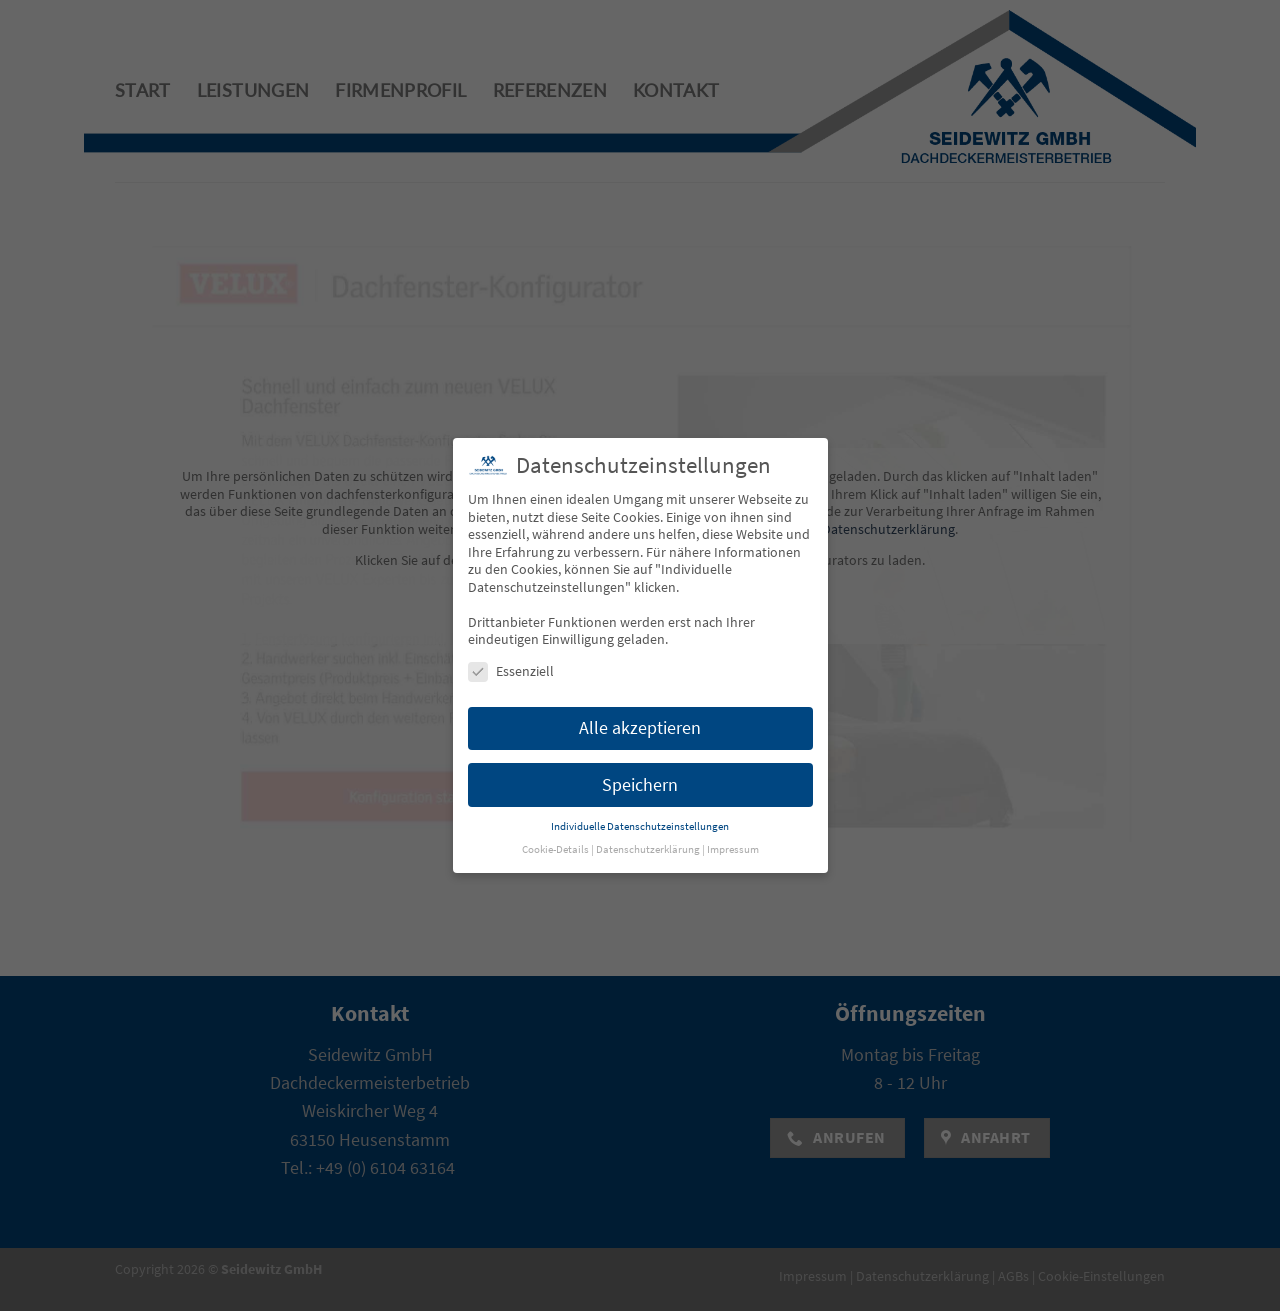 This screenshot has width=1280, height=1311. What do you see at coordinates (511, 642) in the screenshot?
I see `Essenziell` at bounding box center [511, 642].